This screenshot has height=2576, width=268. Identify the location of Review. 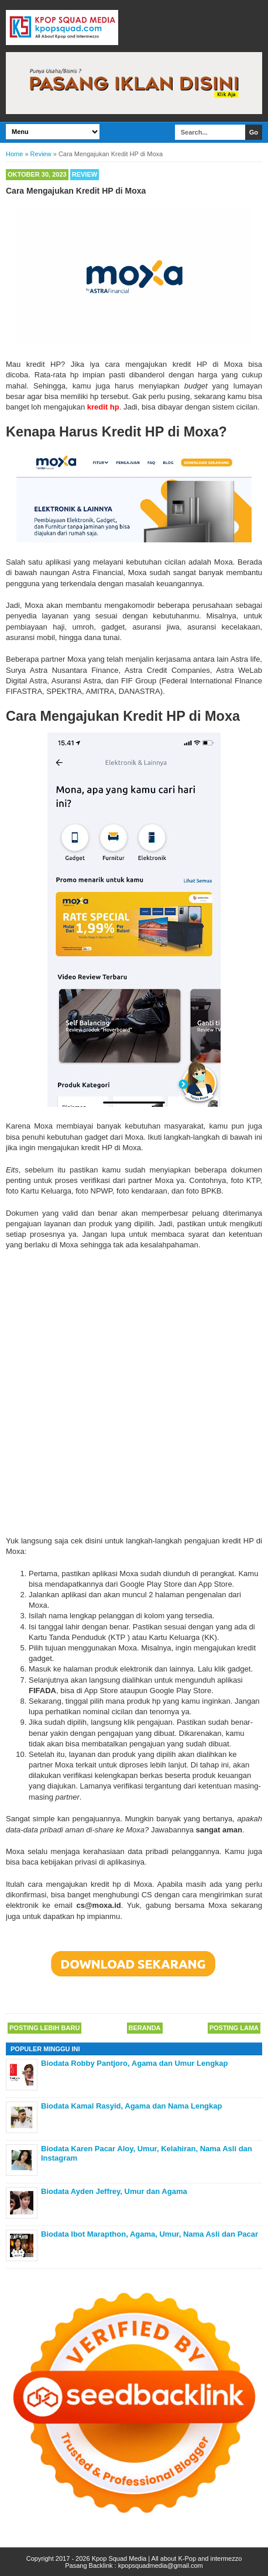
(84, 174).